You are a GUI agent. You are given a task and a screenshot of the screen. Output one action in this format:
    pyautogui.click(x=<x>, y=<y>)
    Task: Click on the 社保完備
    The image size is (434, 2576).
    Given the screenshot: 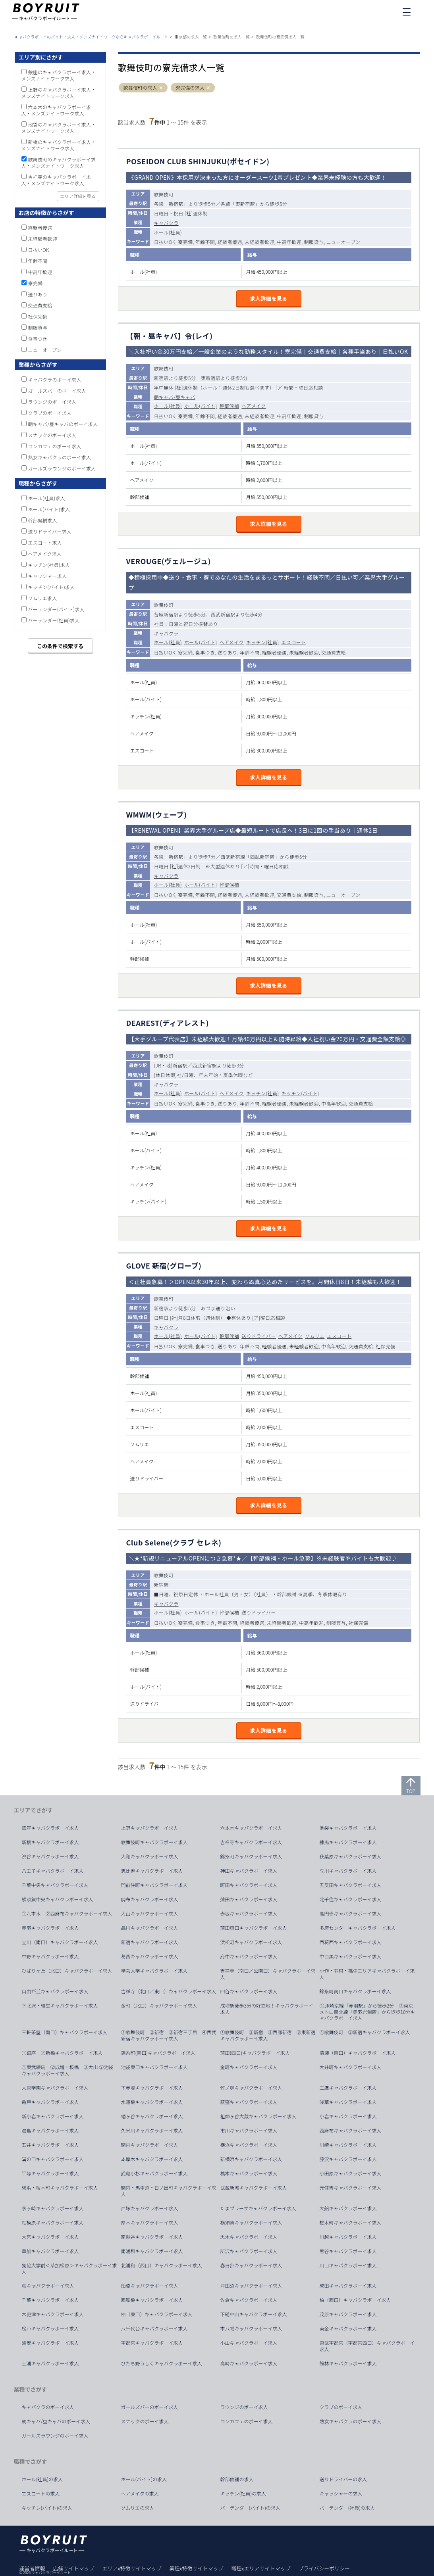 What is the action you would take?
    pyautogui.click(x=38, y=316)
    